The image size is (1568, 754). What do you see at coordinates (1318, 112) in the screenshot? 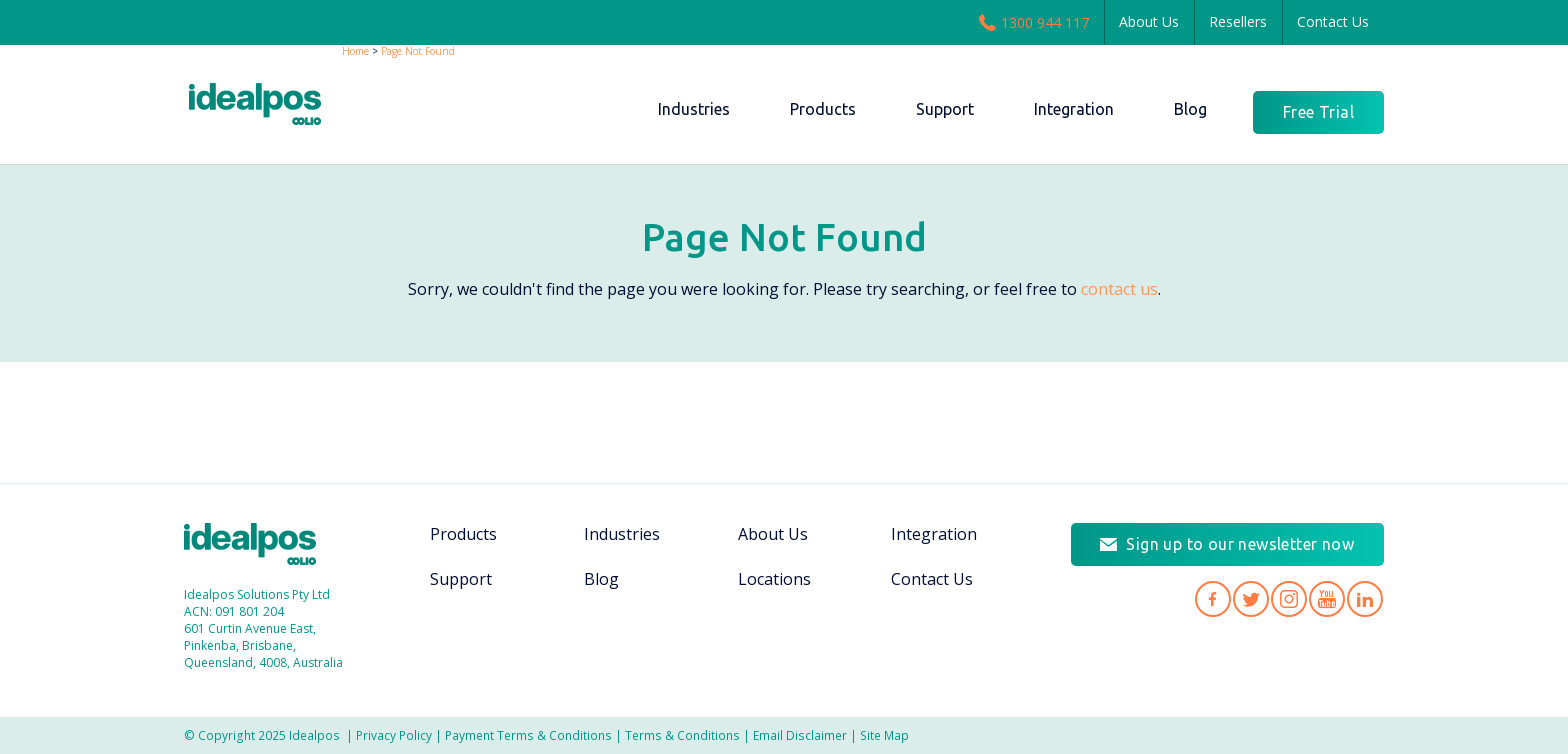
I see `Free Trial` at bounding box center [1318, 112].